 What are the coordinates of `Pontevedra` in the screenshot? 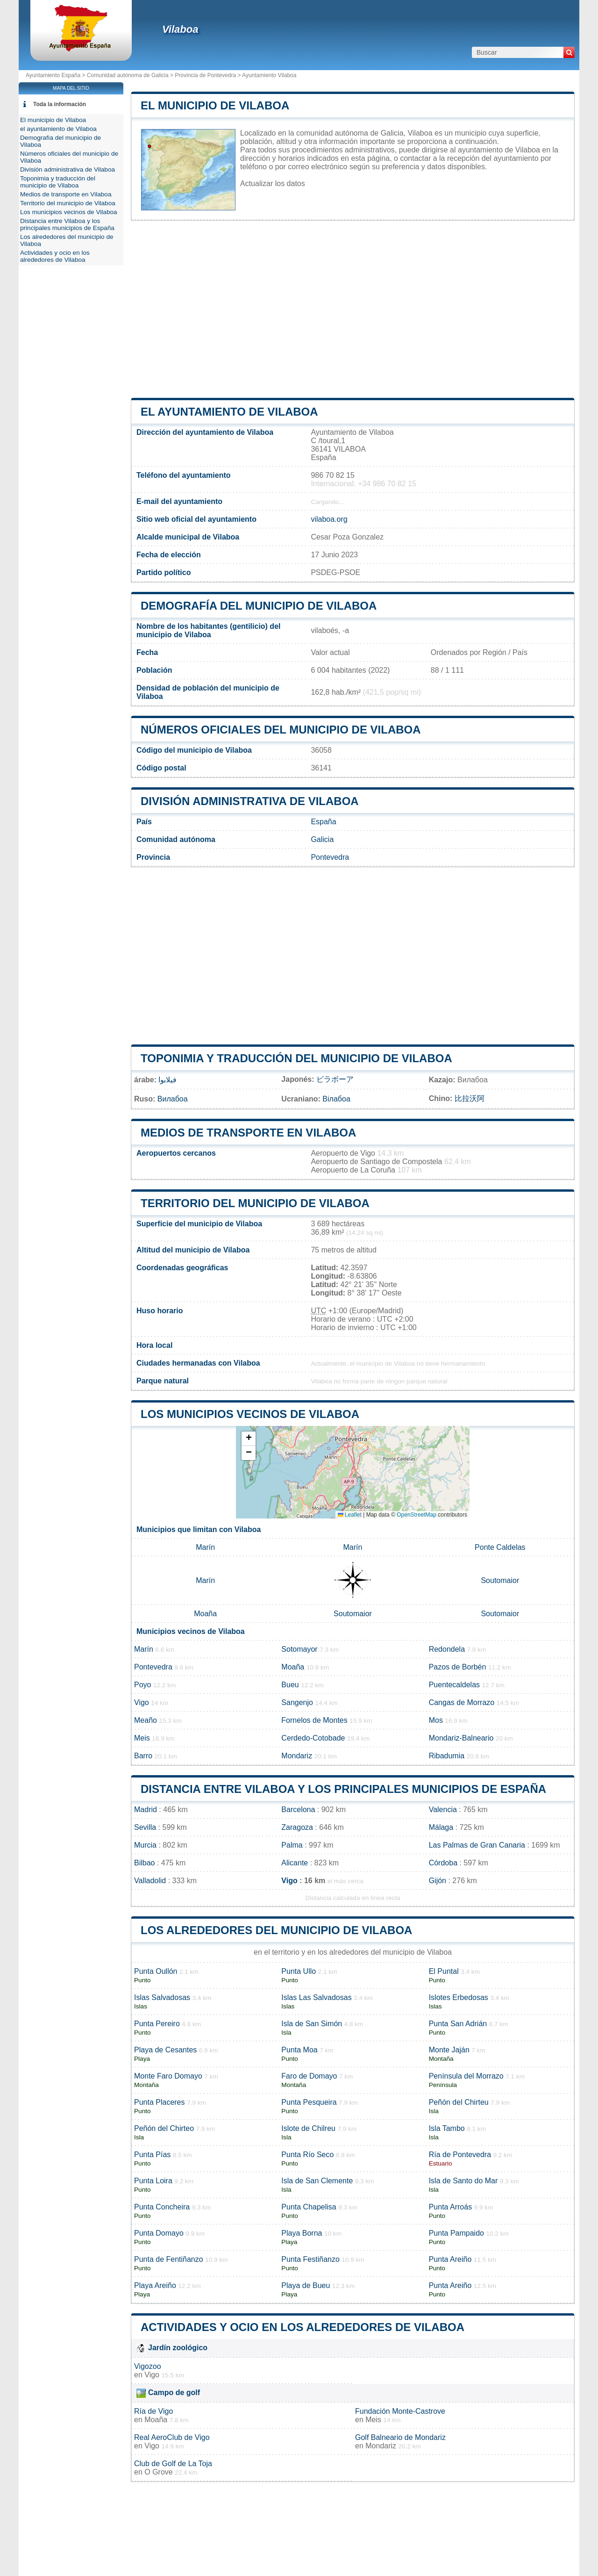 It's located at (330, 857).